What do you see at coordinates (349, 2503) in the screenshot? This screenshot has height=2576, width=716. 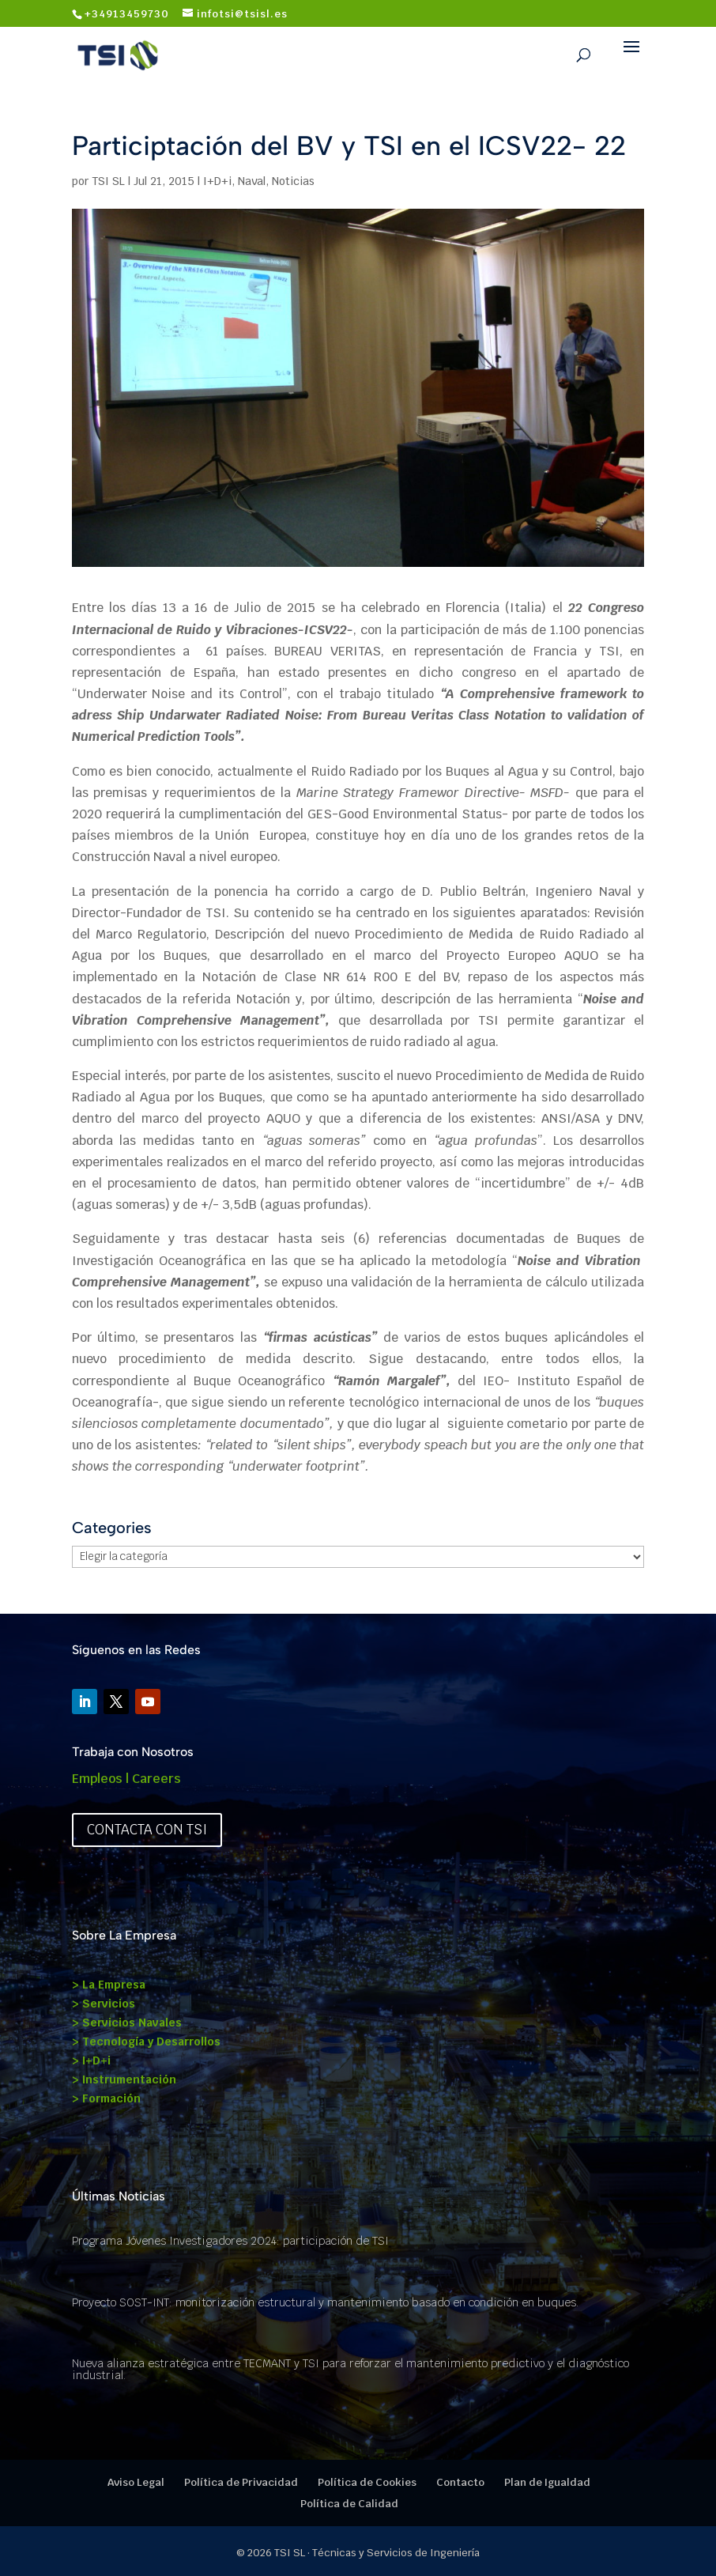 I see `Política de Calidad` at bounding box center [349, 2503].